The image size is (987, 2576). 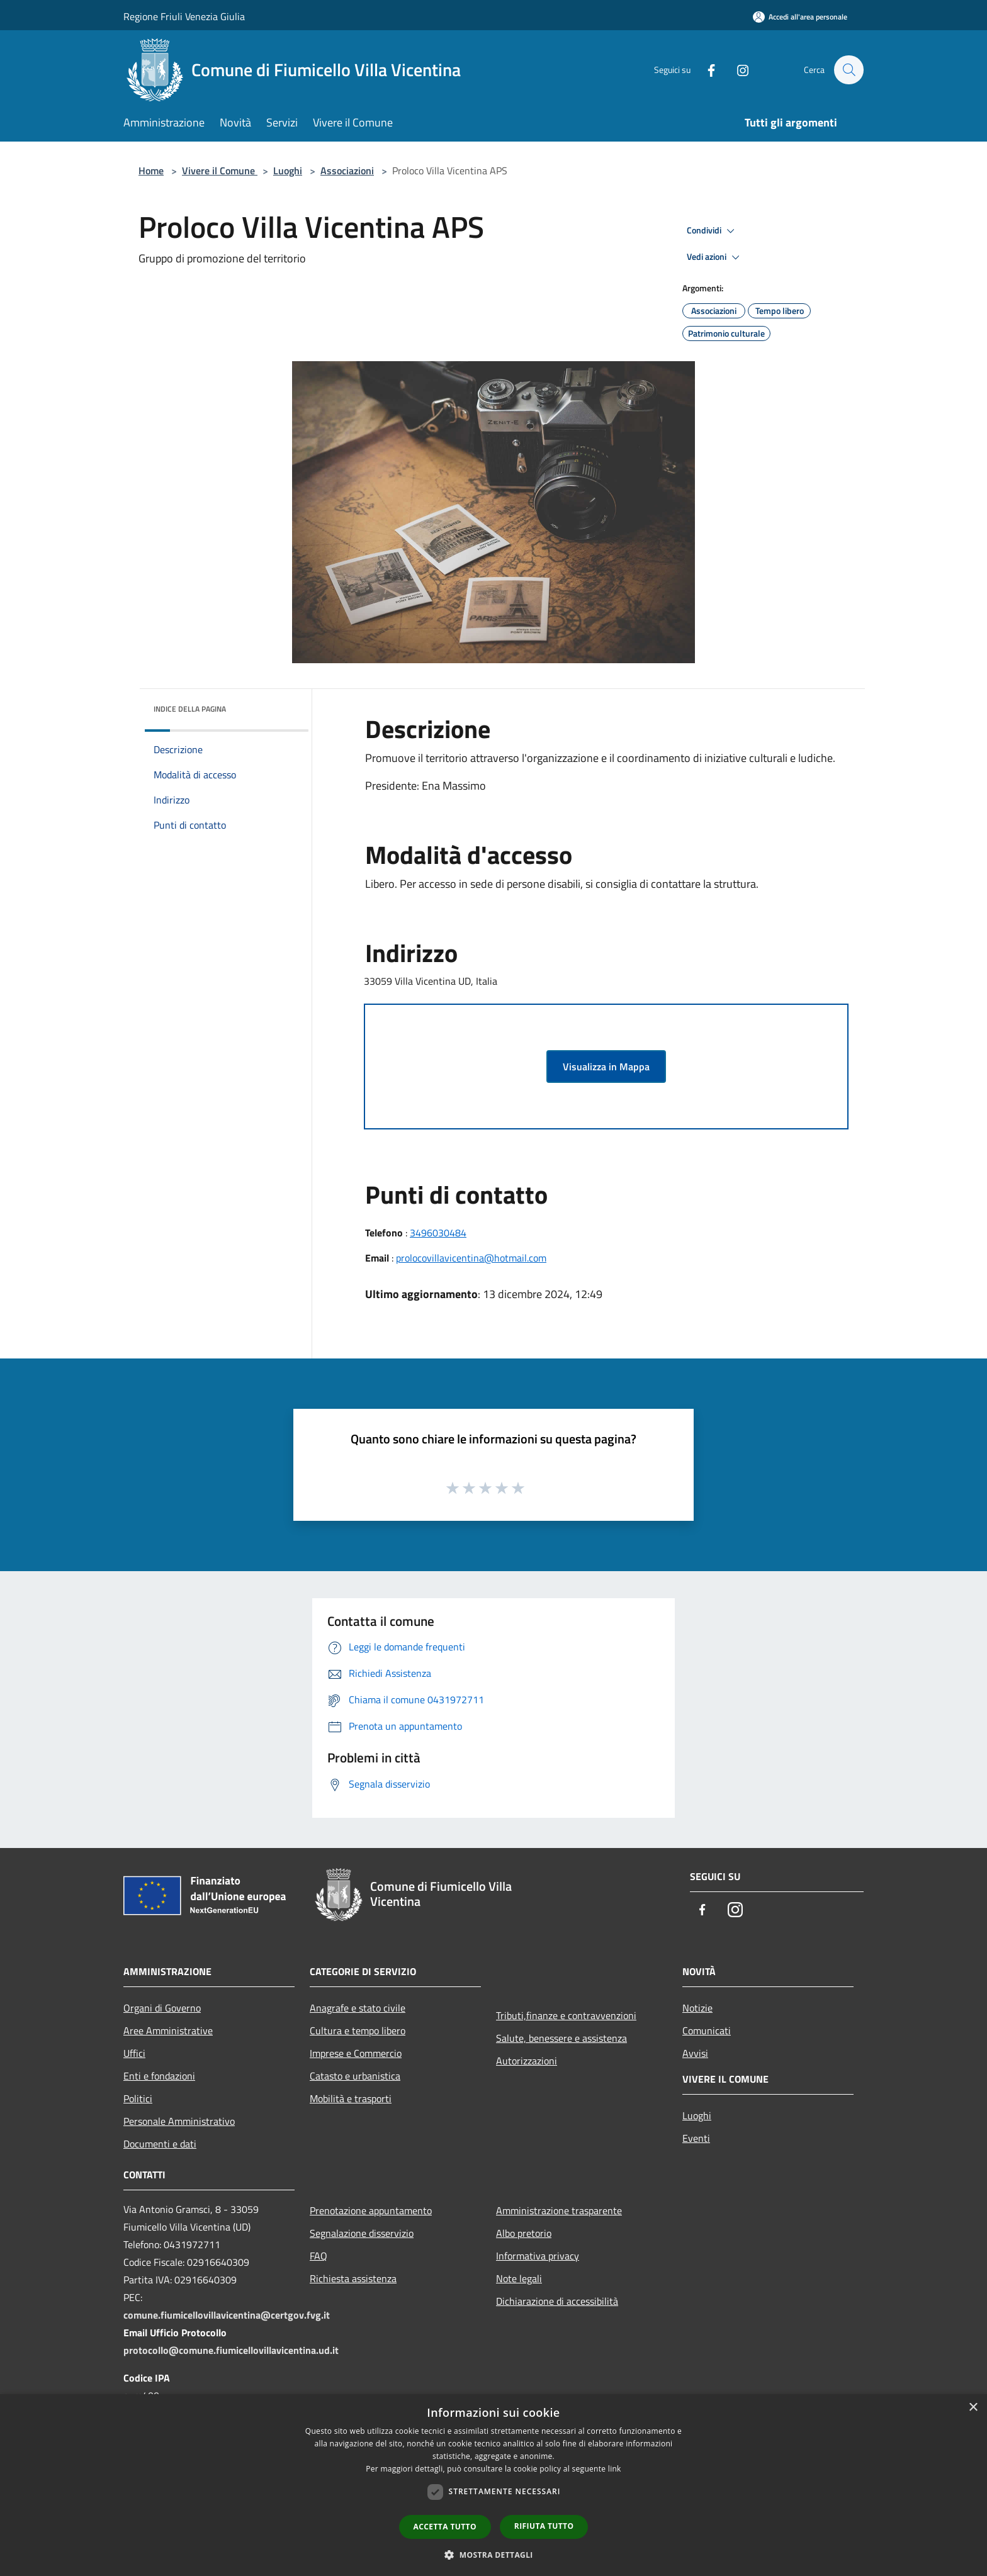 What do you see at coordinates (318, 2255) in the screenshot?
I see `FAQ` at bounding box center [318, 2255].